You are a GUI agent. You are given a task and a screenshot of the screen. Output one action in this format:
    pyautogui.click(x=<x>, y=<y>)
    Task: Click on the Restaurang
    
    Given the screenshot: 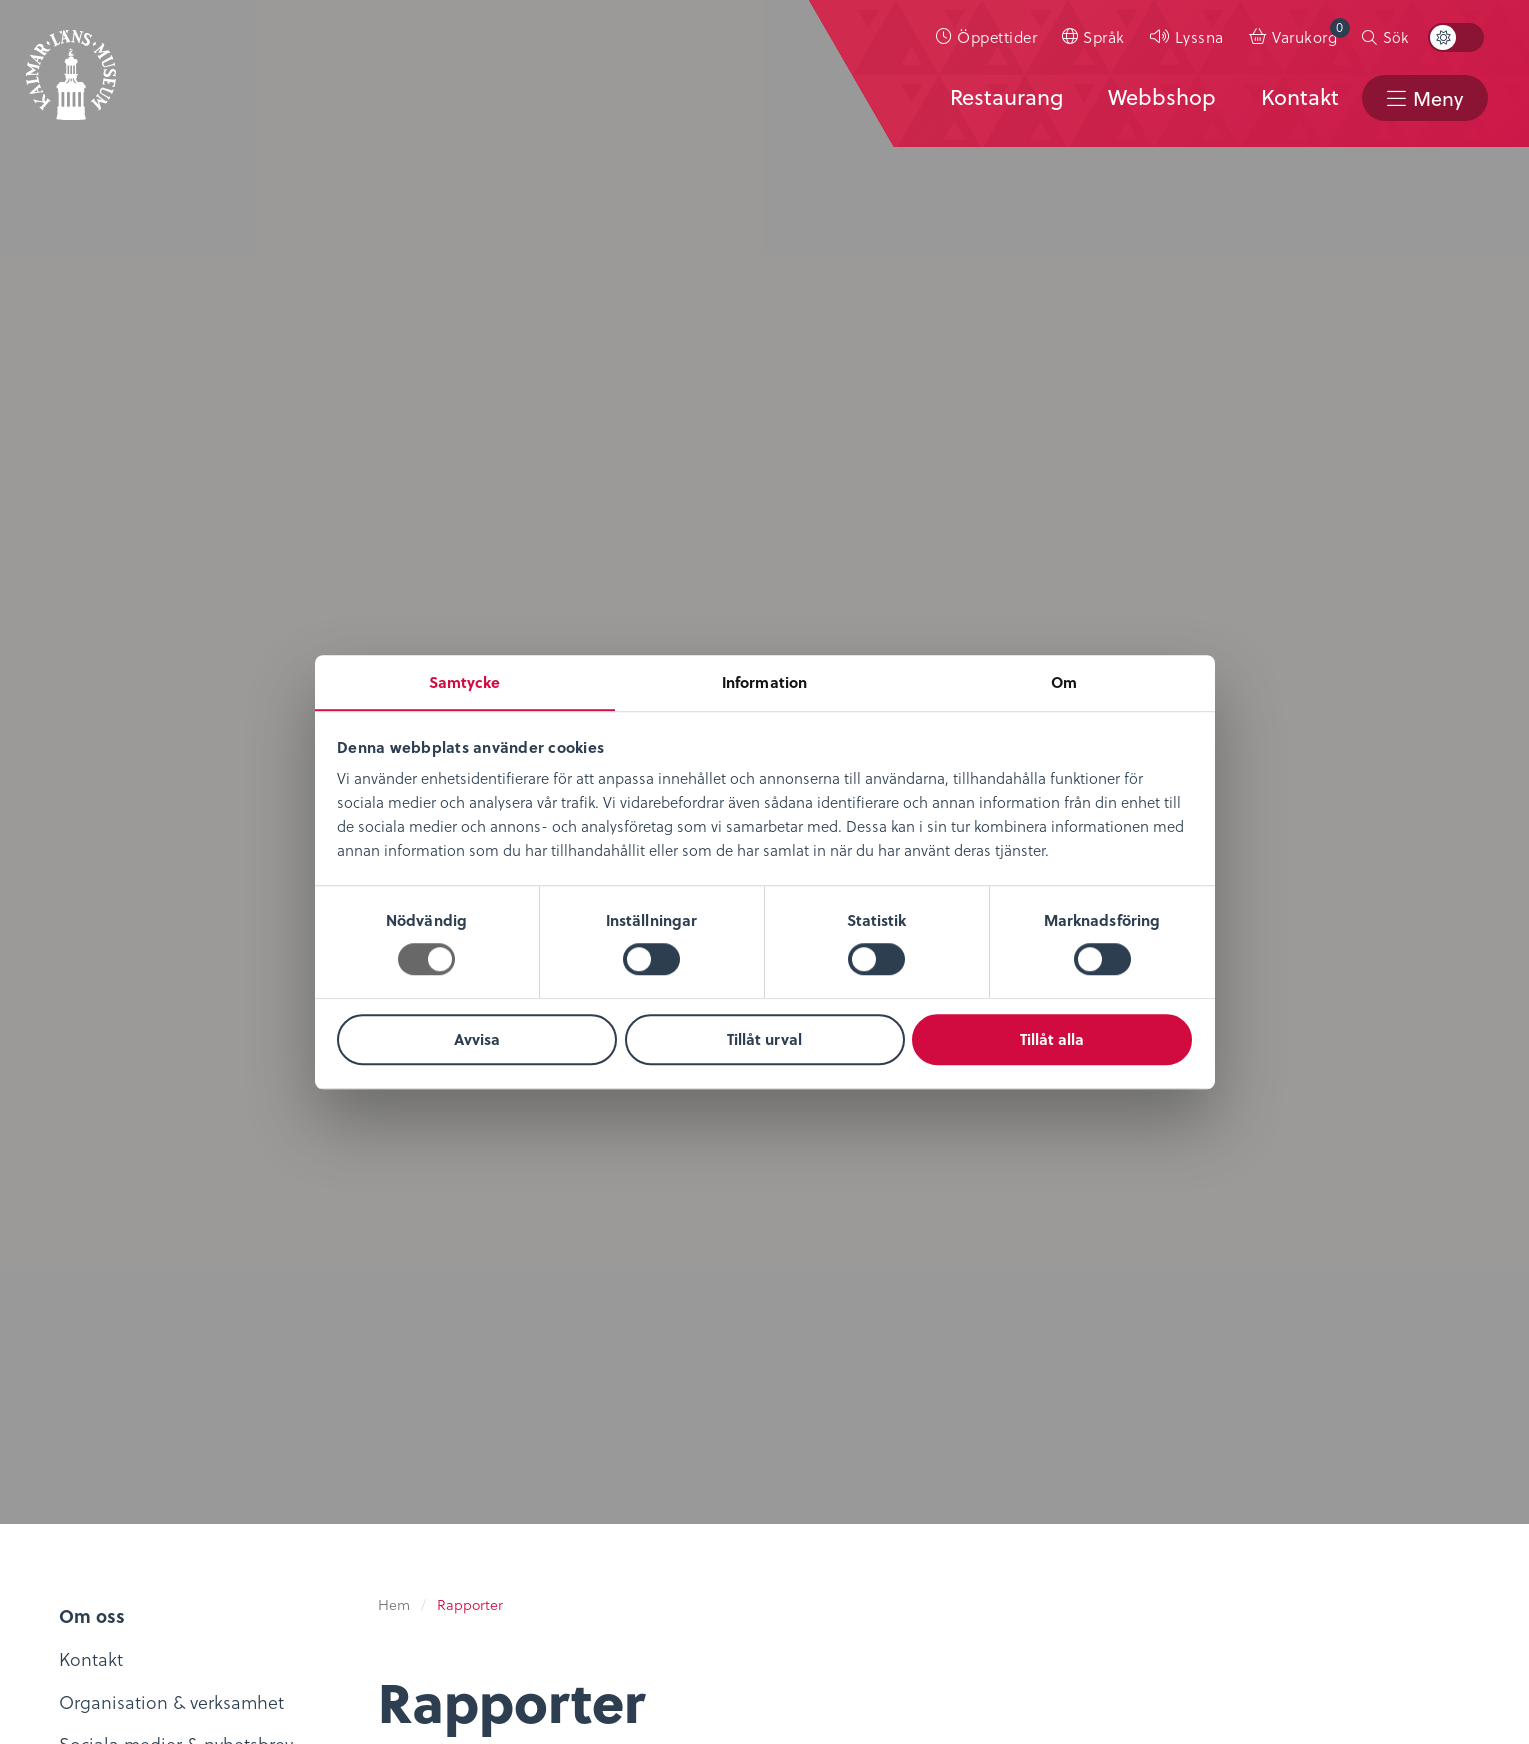 What is the action you would take?
    pyautogui.click(x=1003, y=97)
    